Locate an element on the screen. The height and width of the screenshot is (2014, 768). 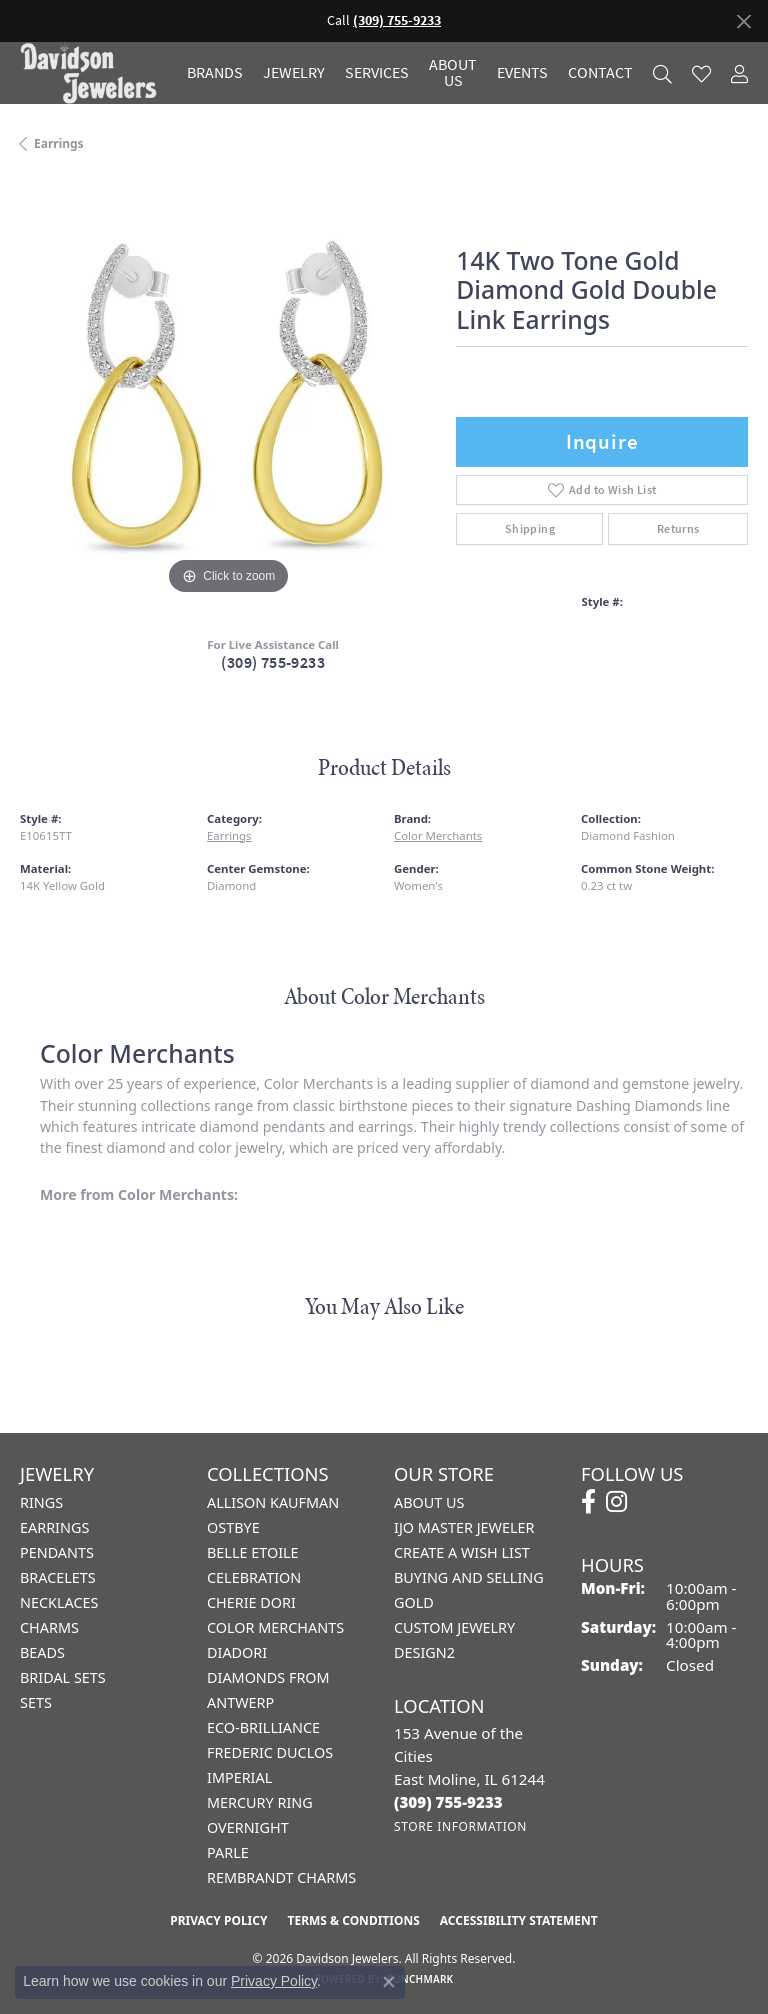
Bridal Sets [menuitem] is located at coordinates (63, 1677).